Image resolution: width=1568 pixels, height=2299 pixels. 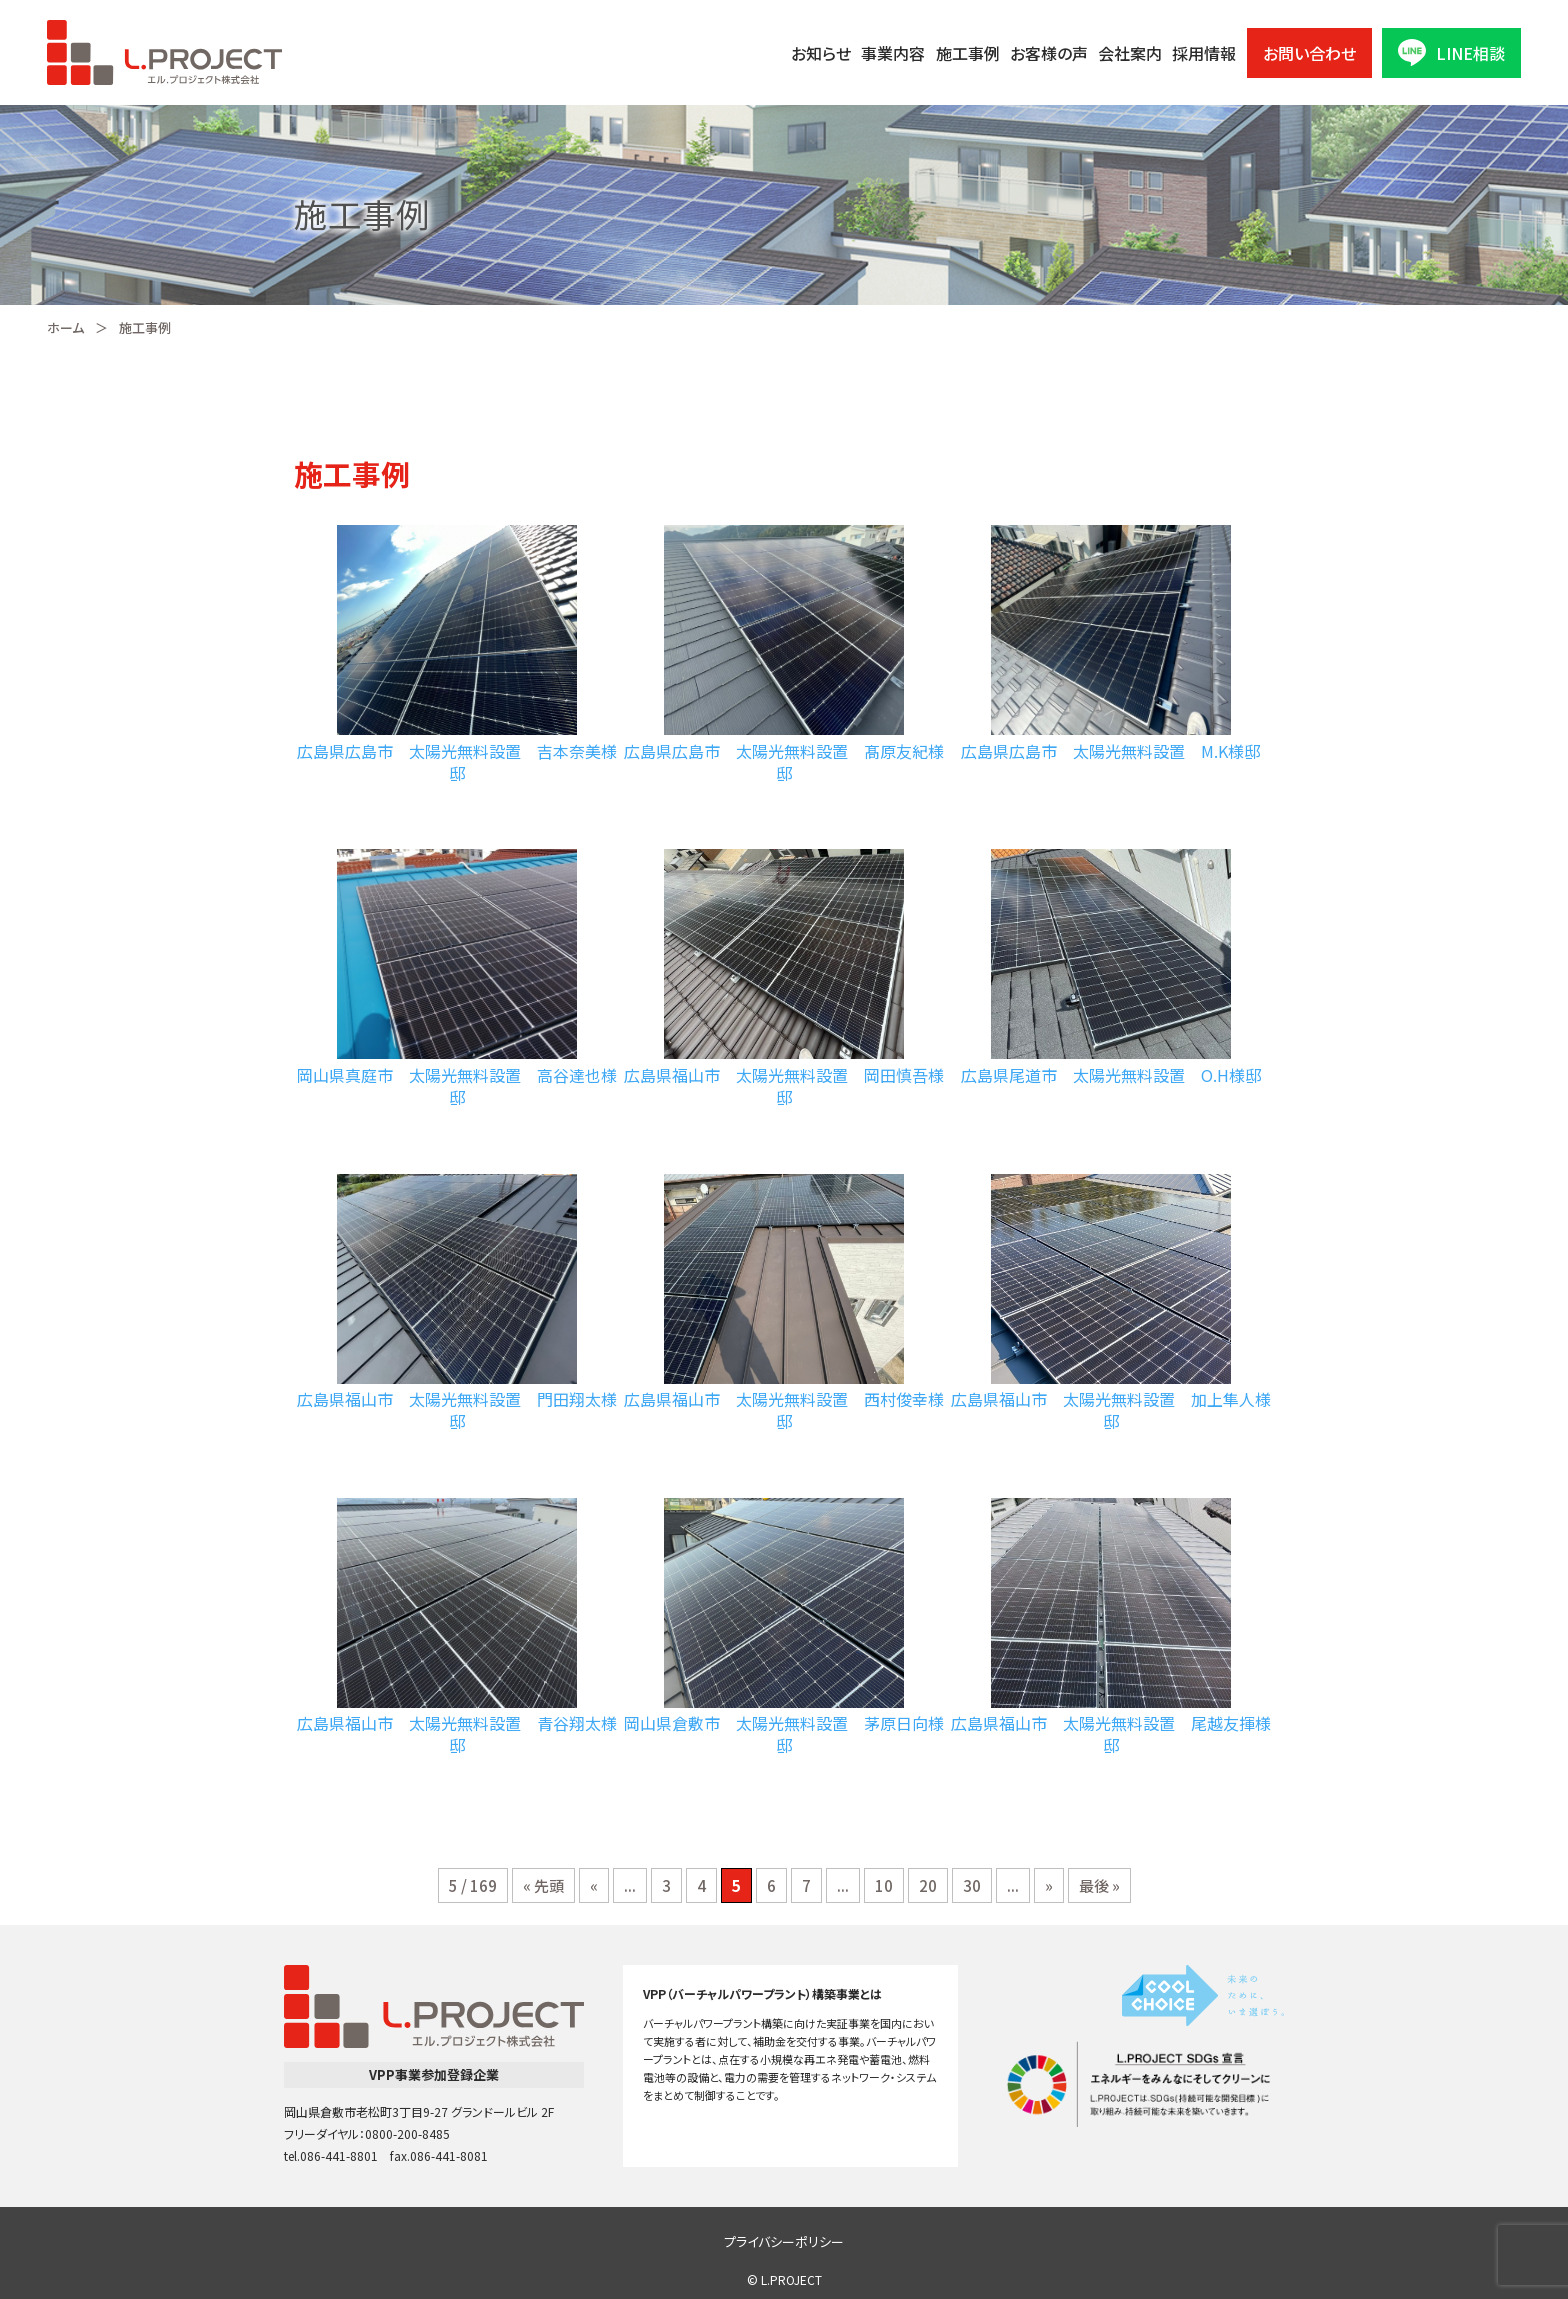 I want to click on » [次のページ], so click(x=1049, y=1885).